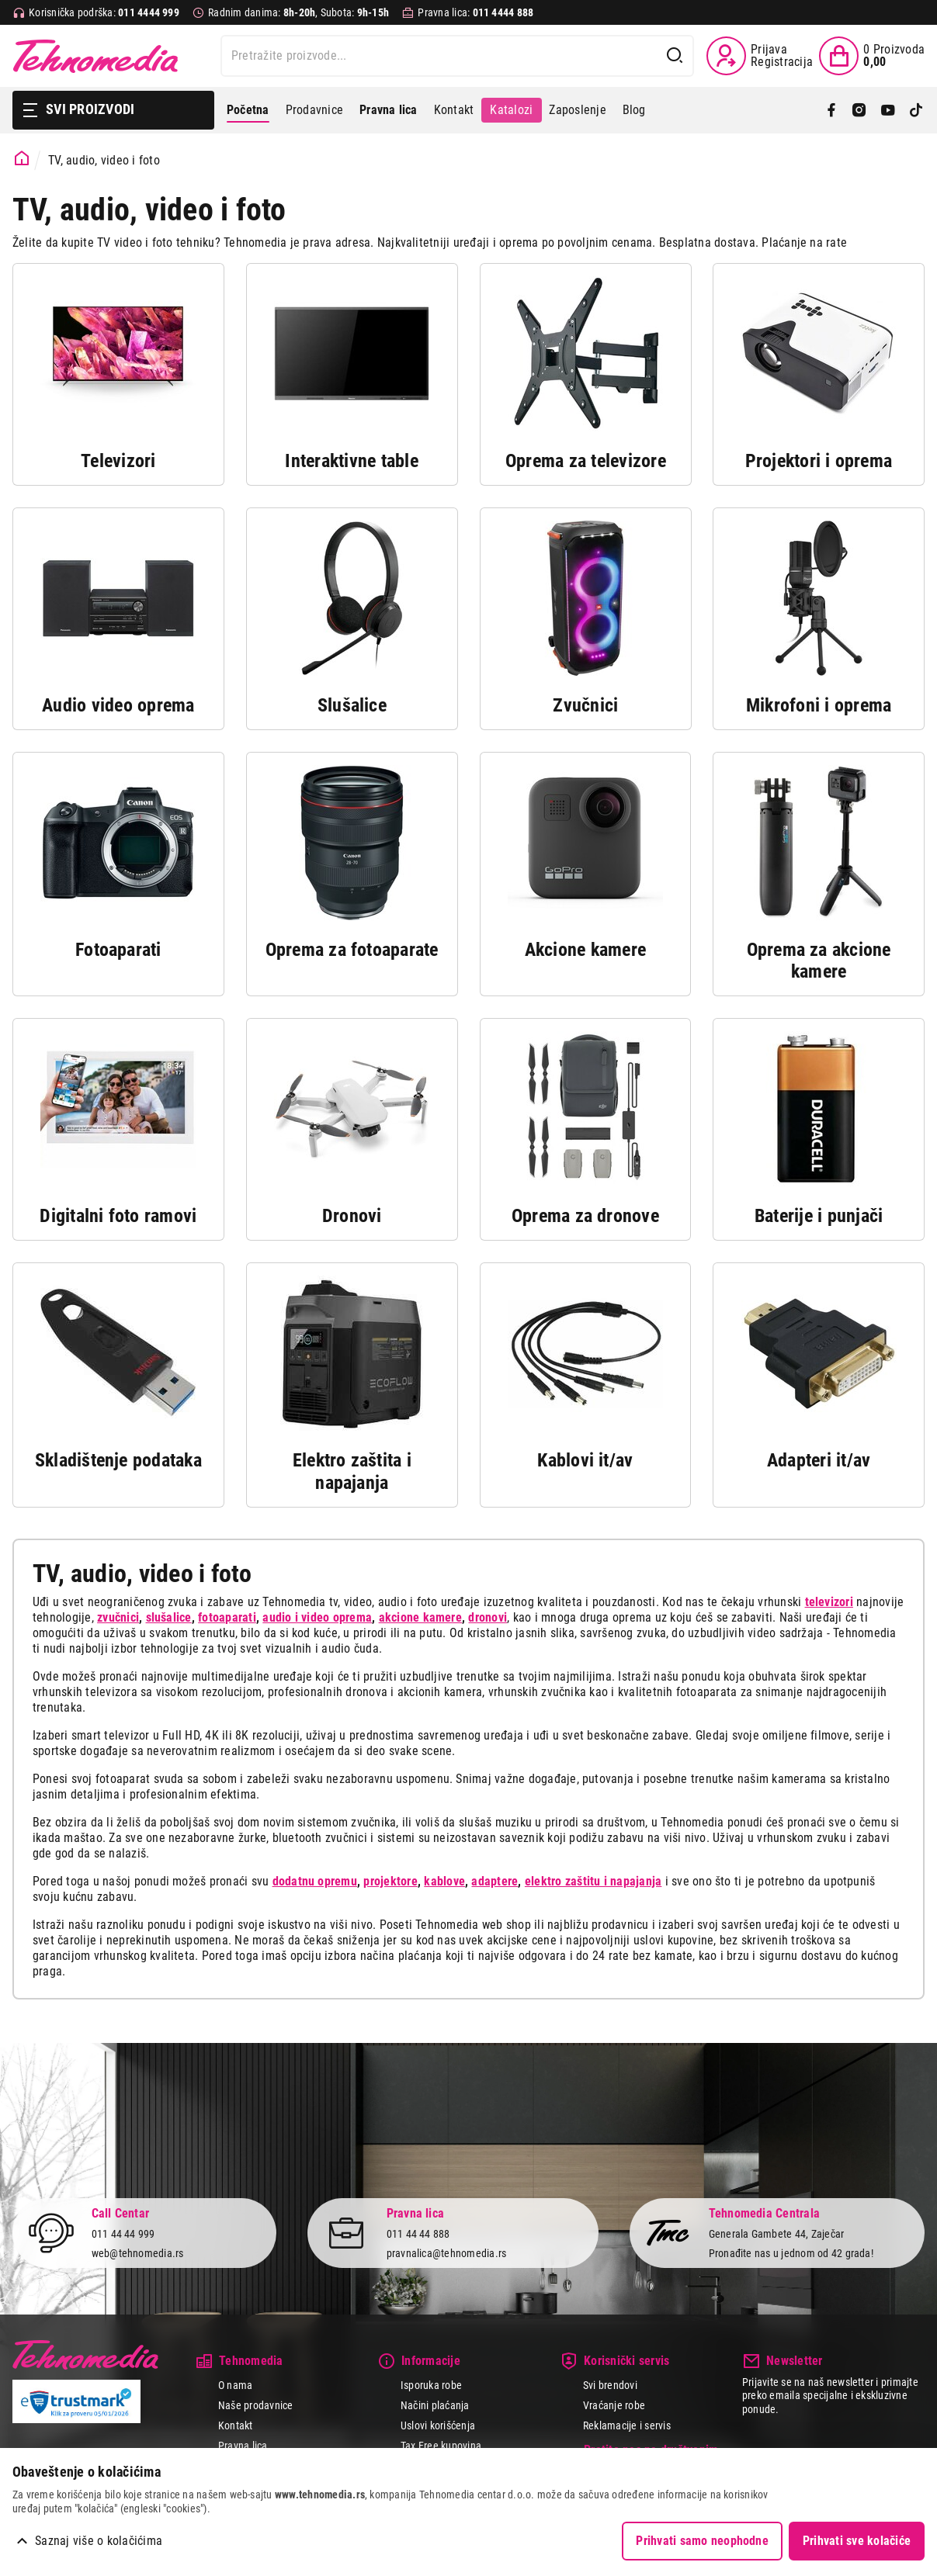 The height and width of the screenshot is (2576, 937). I want to click on Blog, so click(634, 109).